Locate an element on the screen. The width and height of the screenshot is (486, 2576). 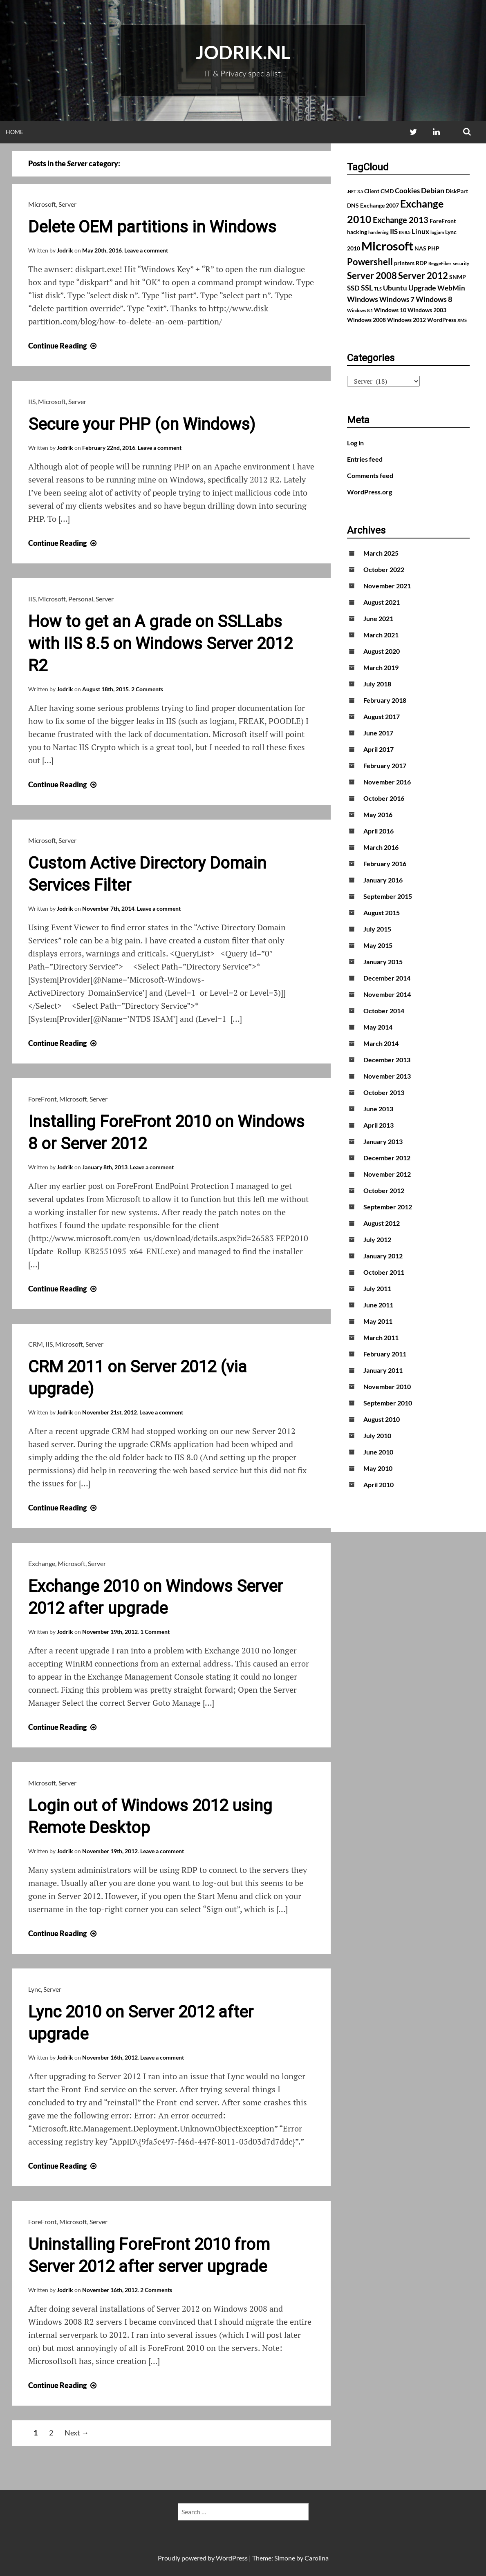
Windows 2012 [Windows 2012 (2 items)] is located at coordinates (406, 319).